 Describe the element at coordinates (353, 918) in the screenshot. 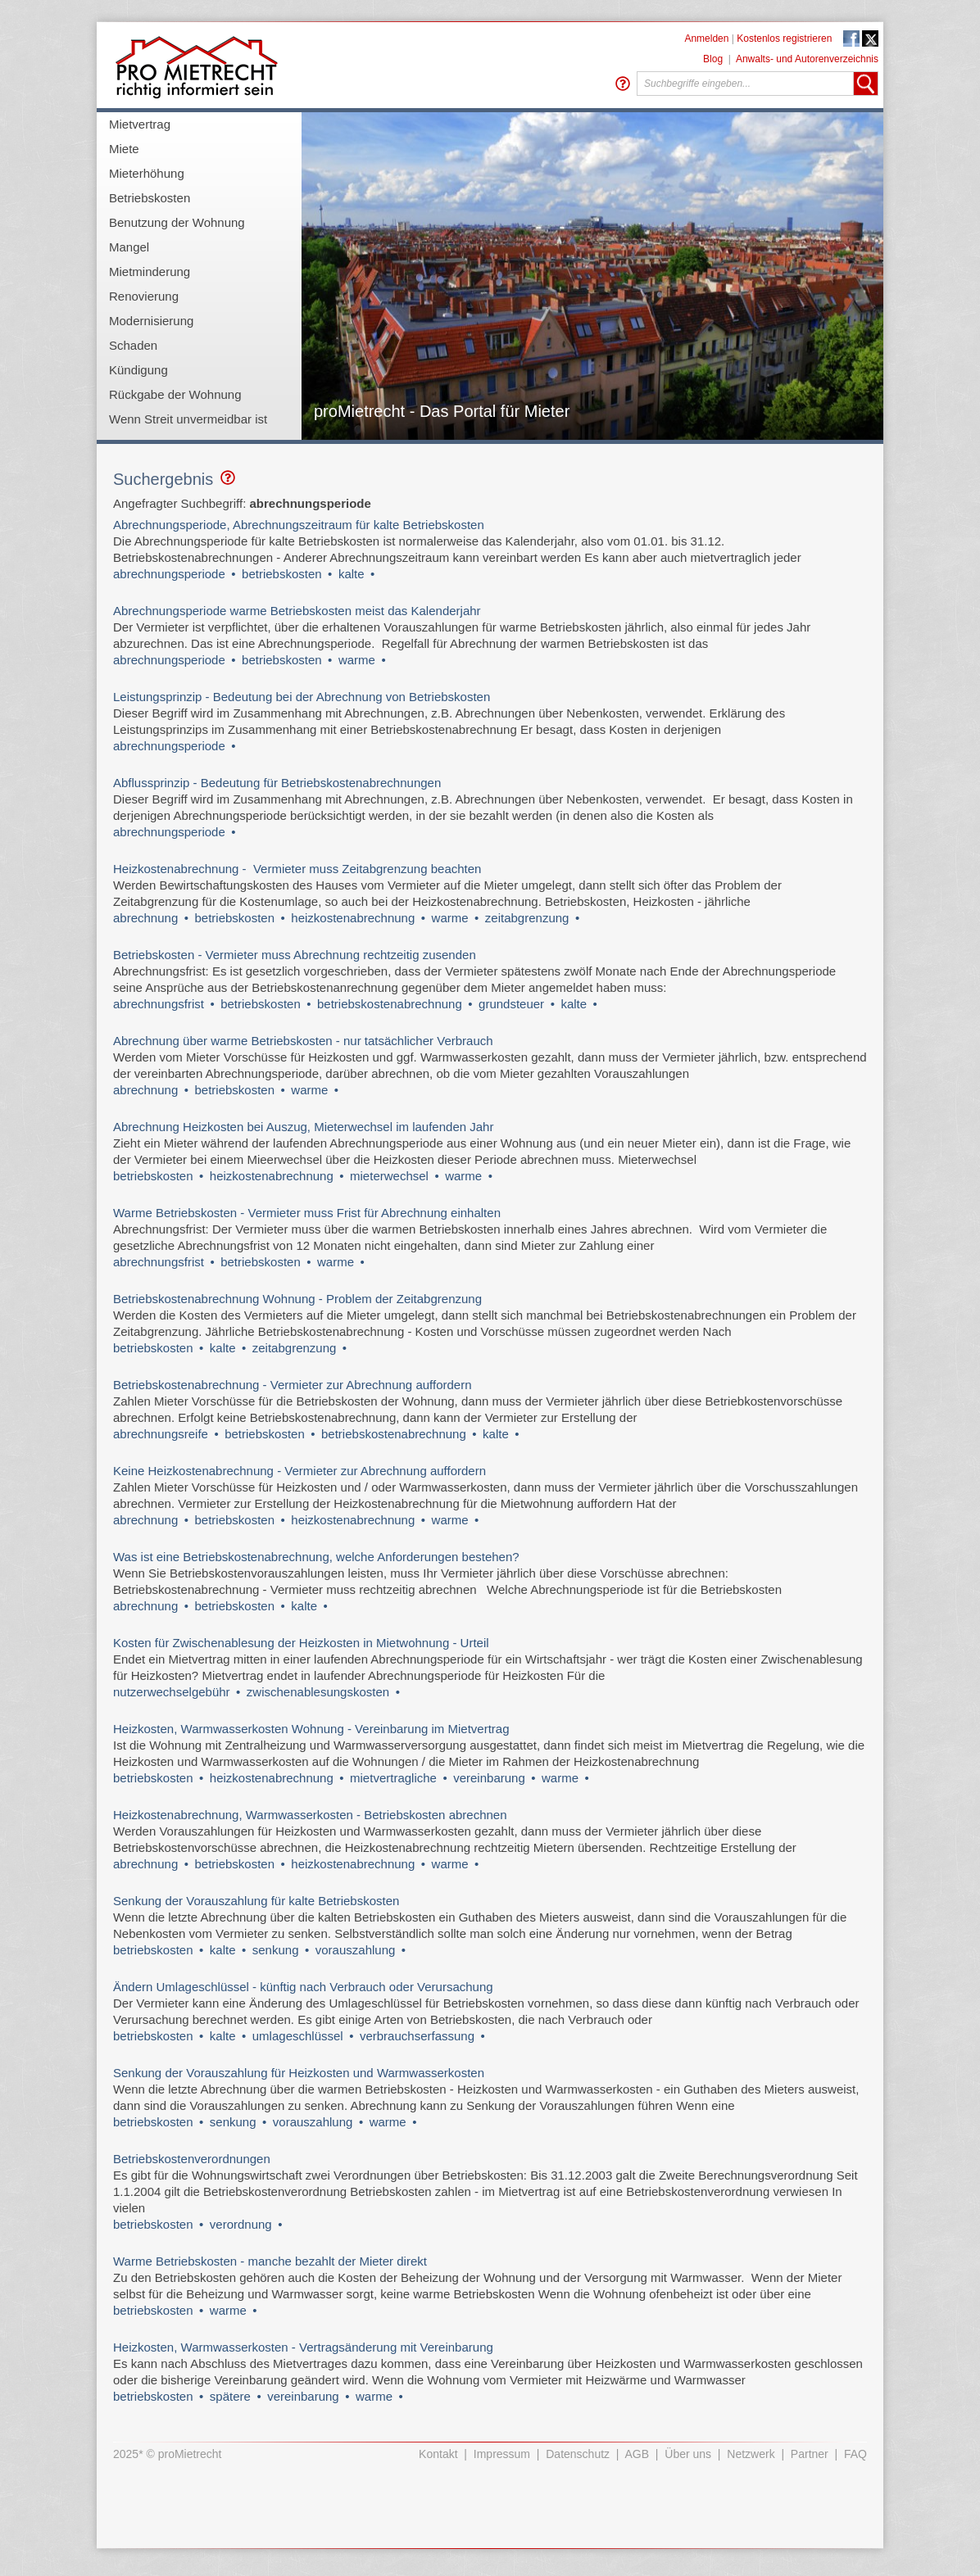

I see `heizkostenabrechnung` at that location.